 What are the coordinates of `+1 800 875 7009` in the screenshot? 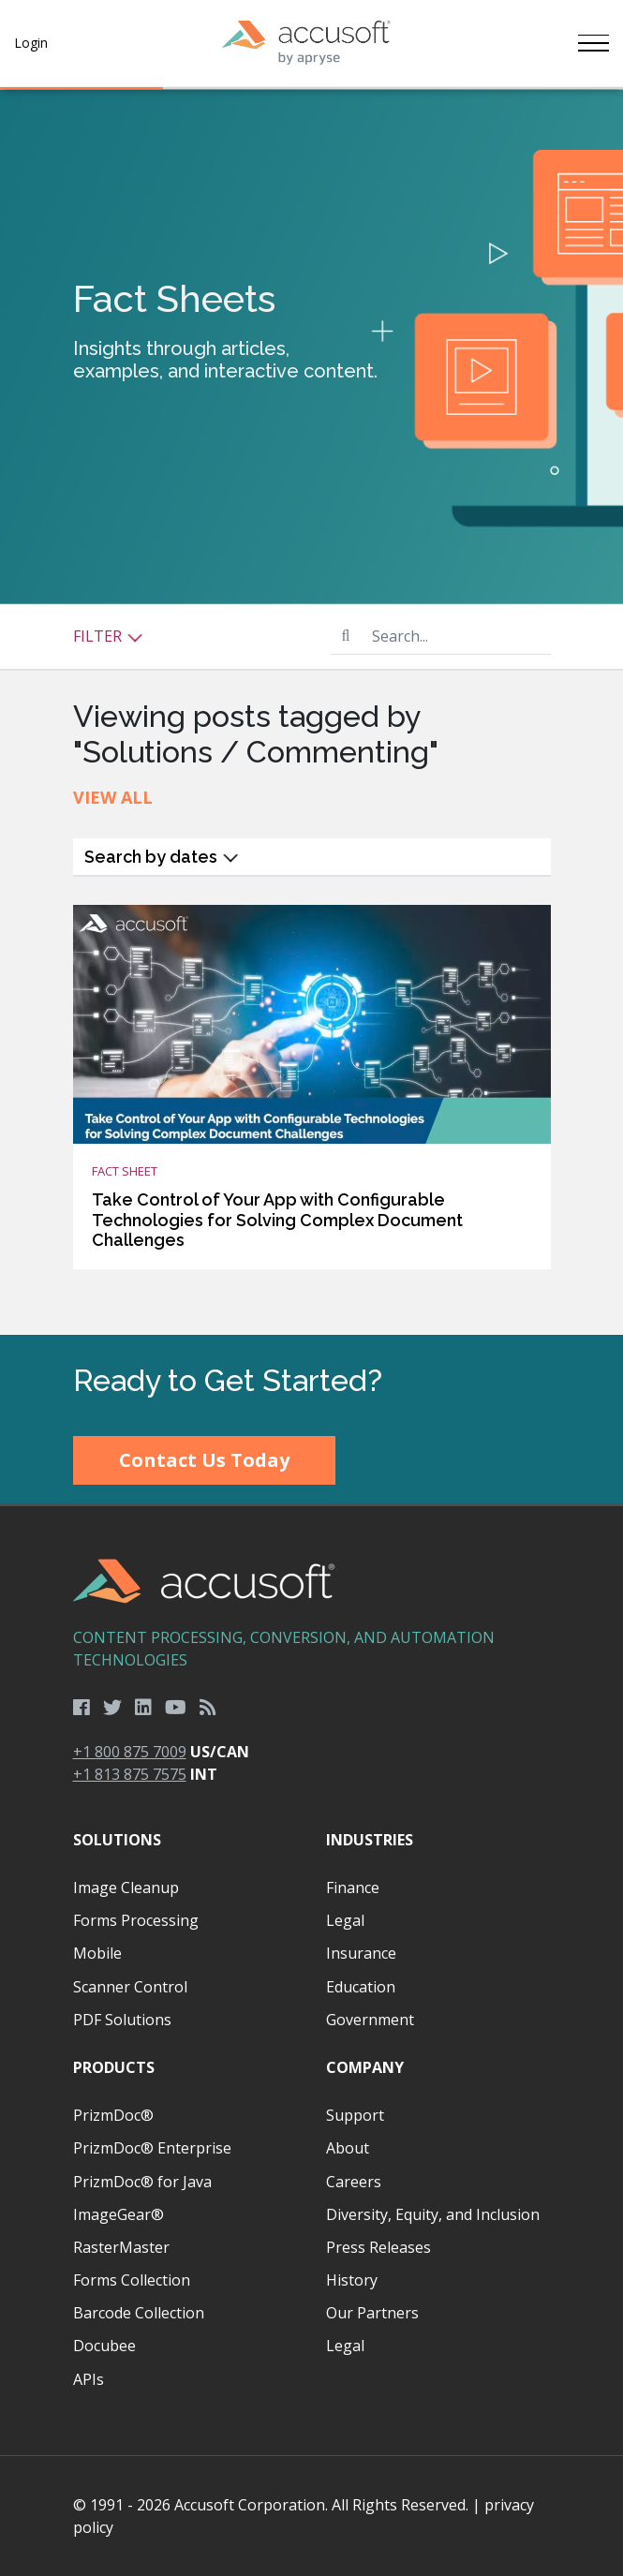 It's located at (129, 1751).